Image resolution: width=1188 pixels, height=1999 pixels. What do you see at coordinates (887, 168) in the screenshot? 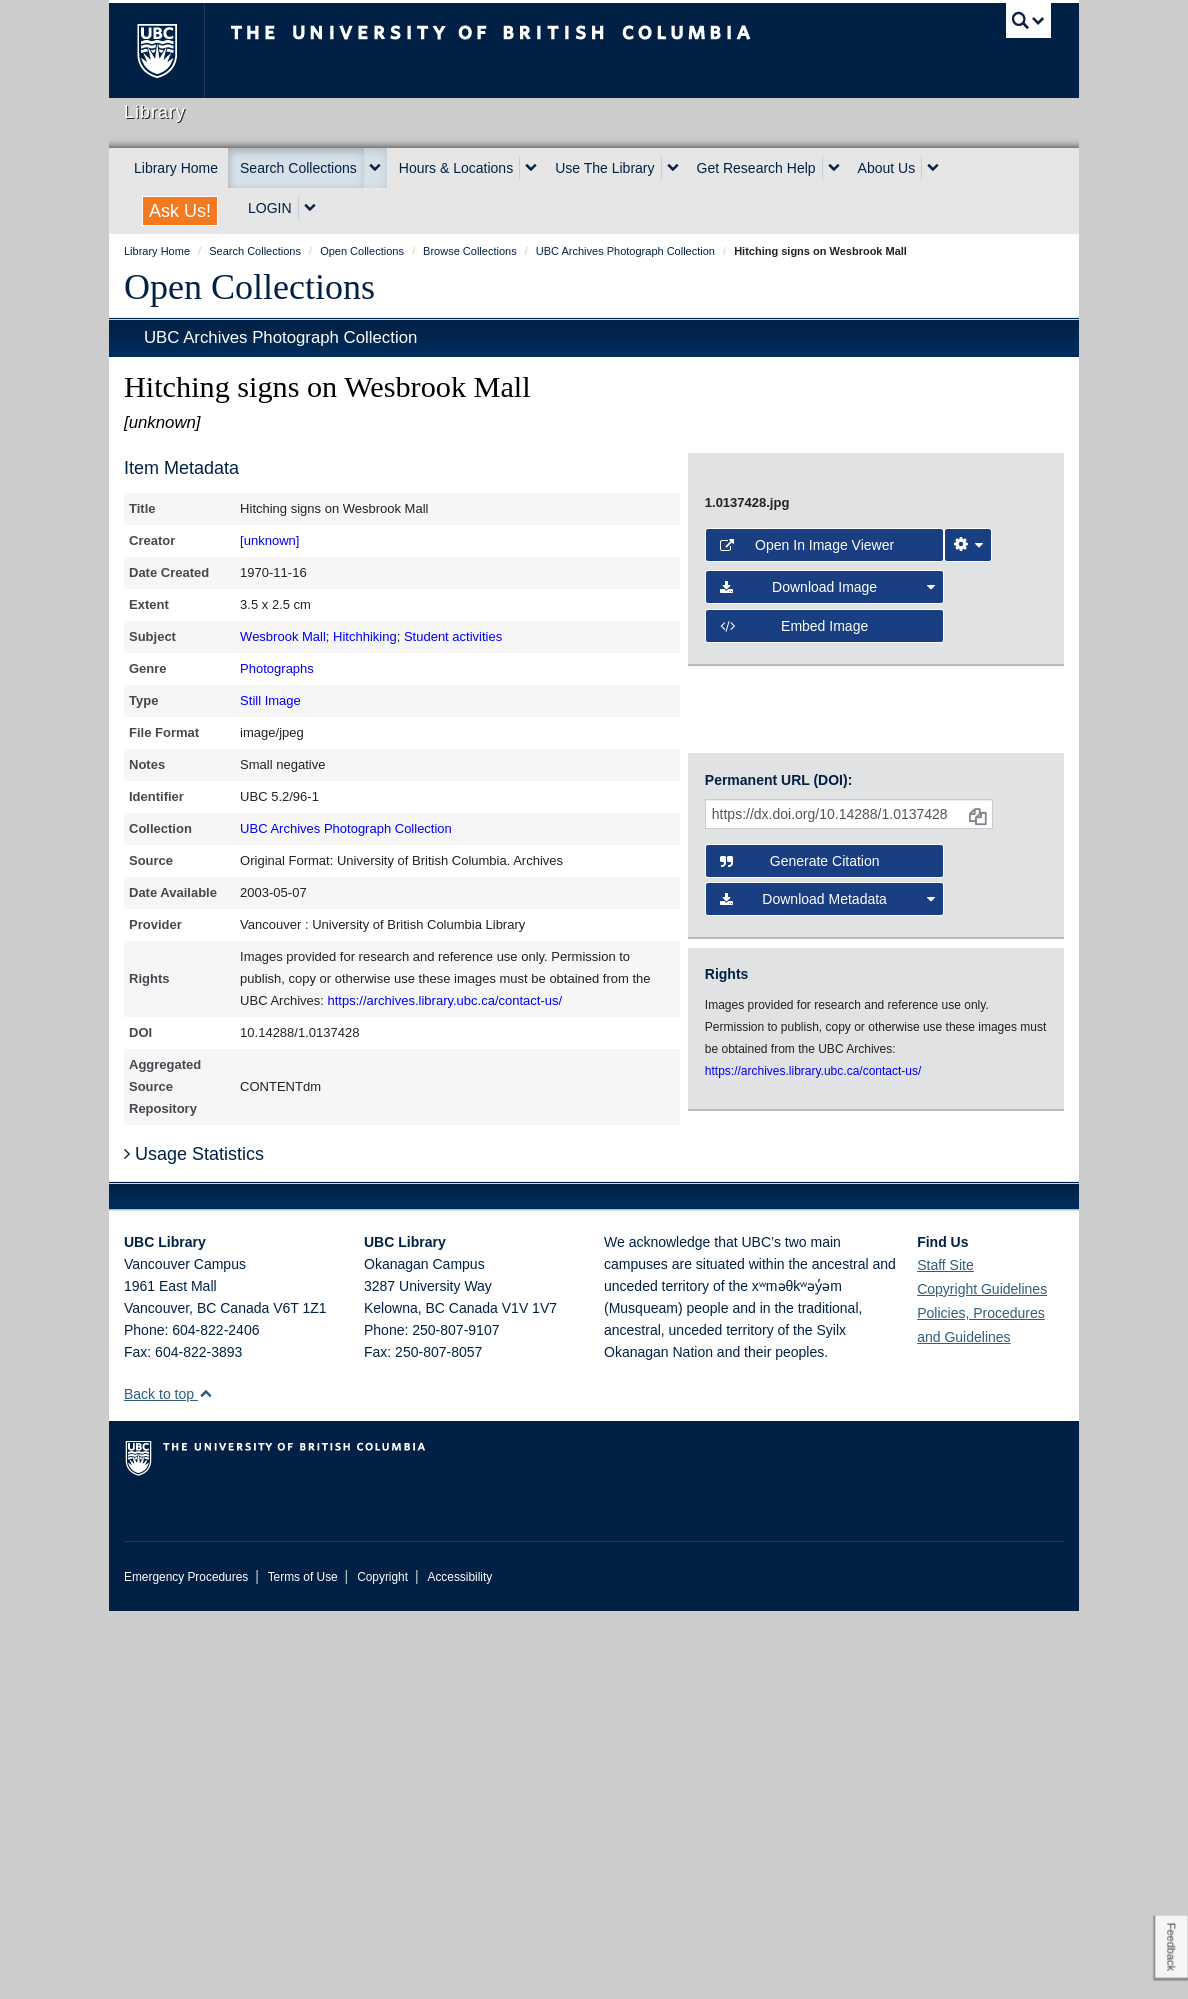
I see `About Us` at bounding box center [887, 168].